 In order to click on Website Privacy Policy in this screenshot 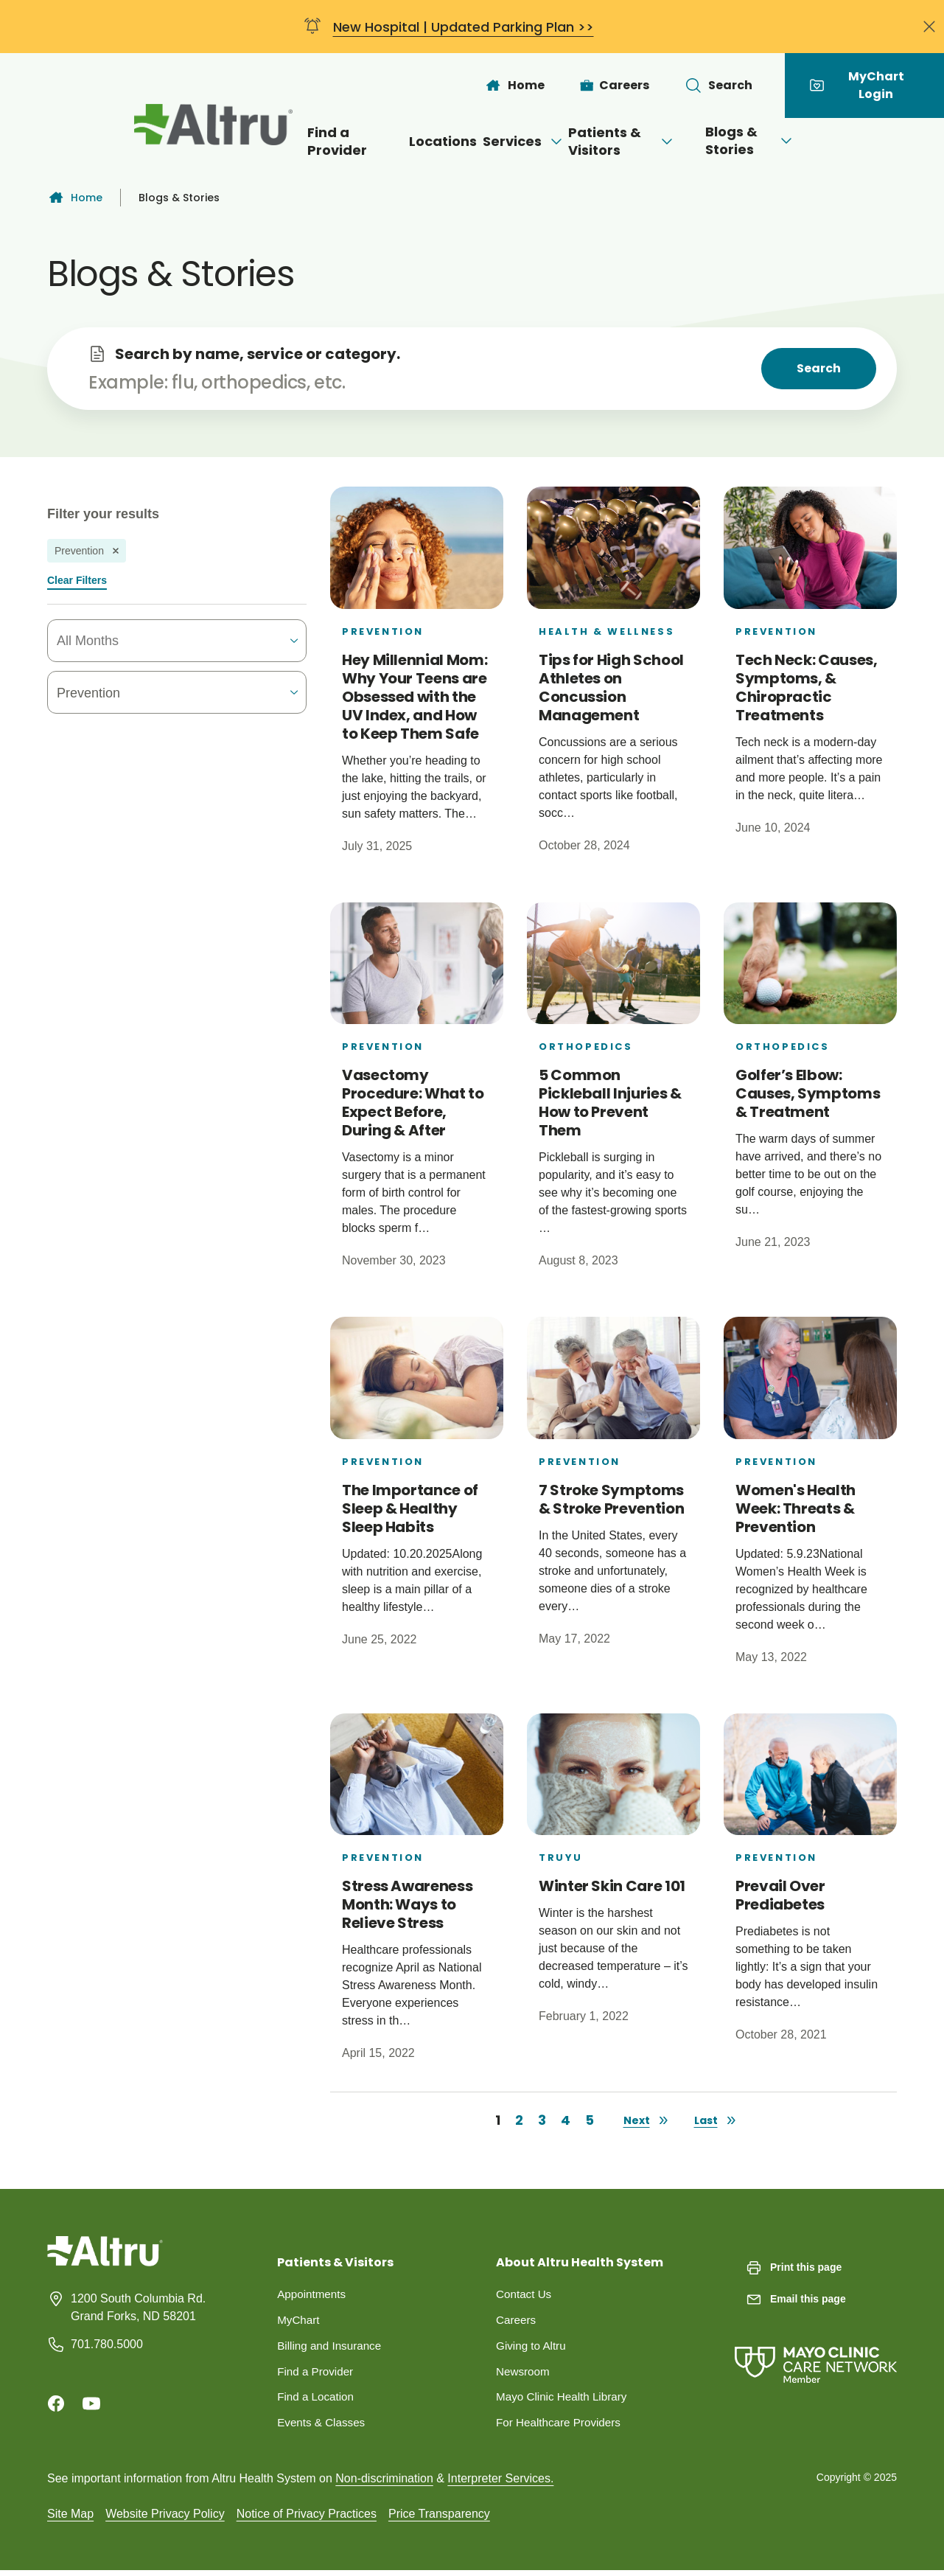, I will do `click(165, 2519)`.